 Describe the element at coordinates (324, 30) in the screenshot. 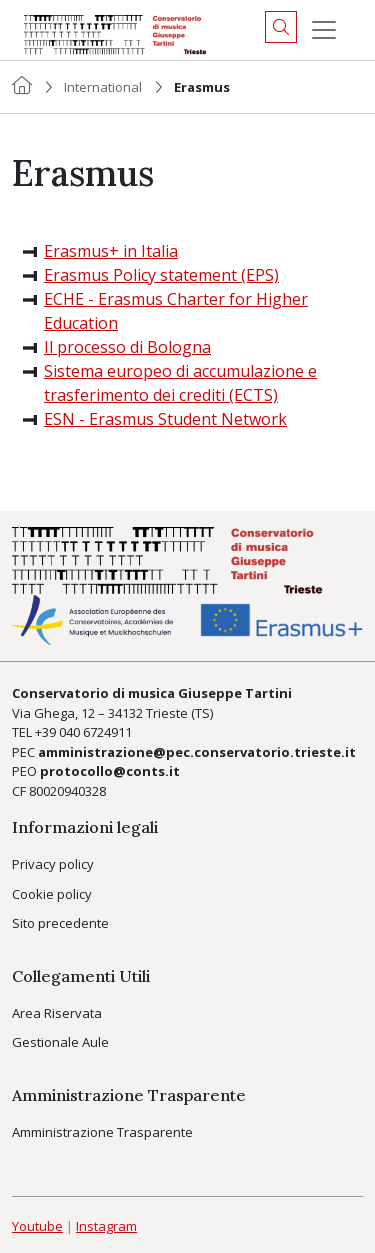

I see `[Menu]` at that location.